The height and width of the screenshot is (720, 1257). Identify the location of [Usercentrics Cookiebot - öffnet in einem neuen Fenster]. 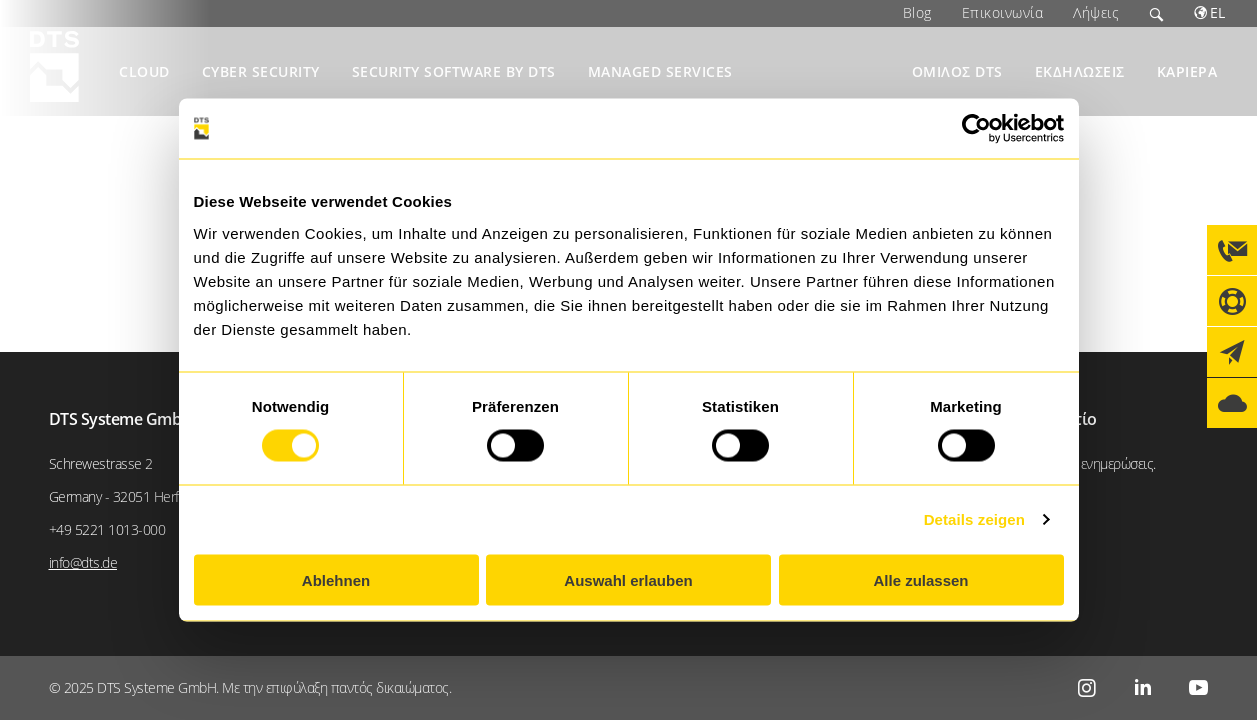
(976, 129).